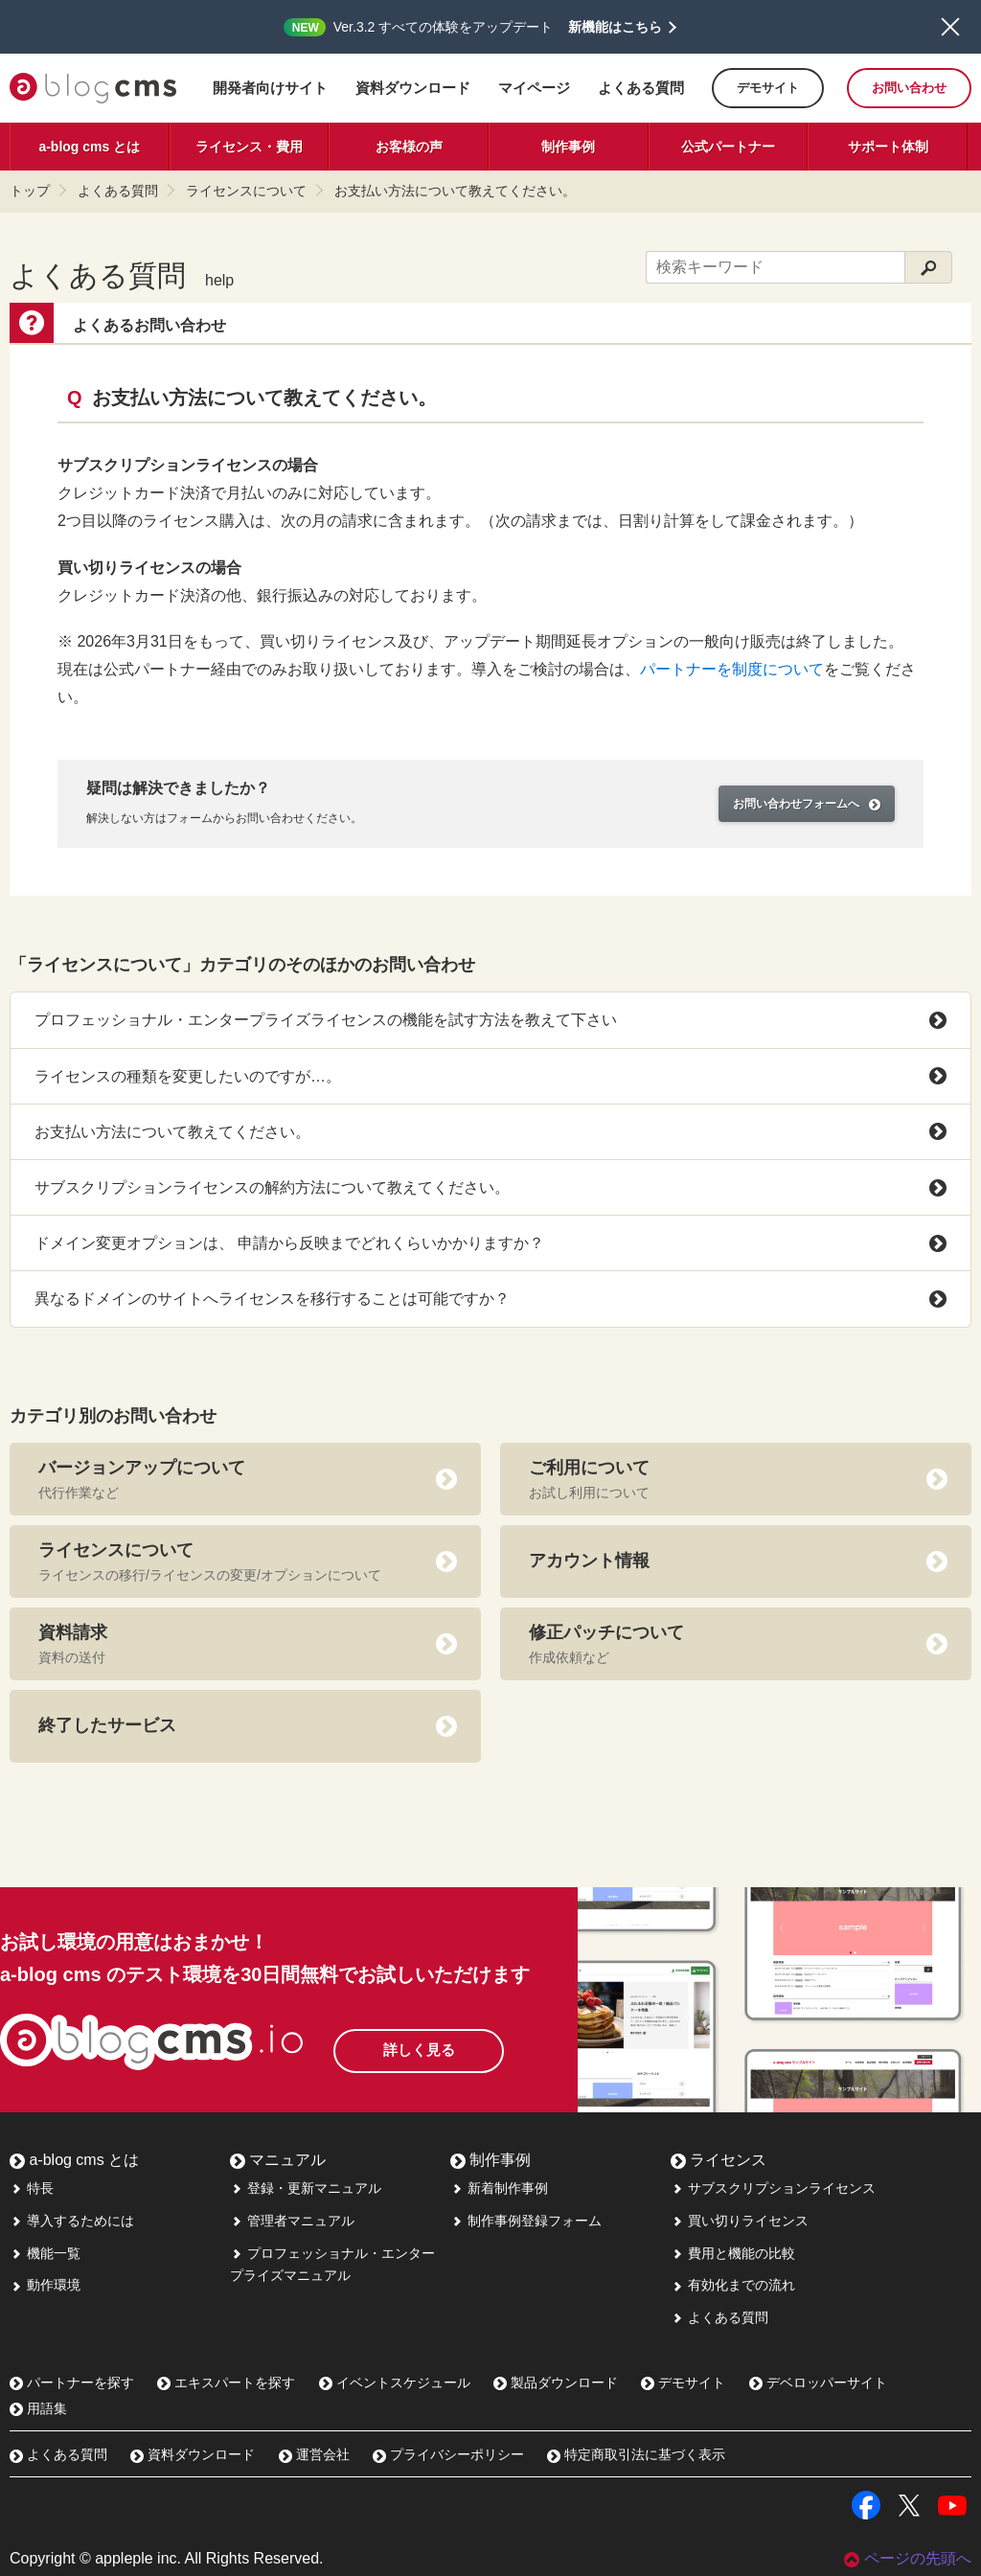 Image resolution: width=981 pixels, height=2576 pixels. I want to click on 新機能はこちら, so click(615, 27).